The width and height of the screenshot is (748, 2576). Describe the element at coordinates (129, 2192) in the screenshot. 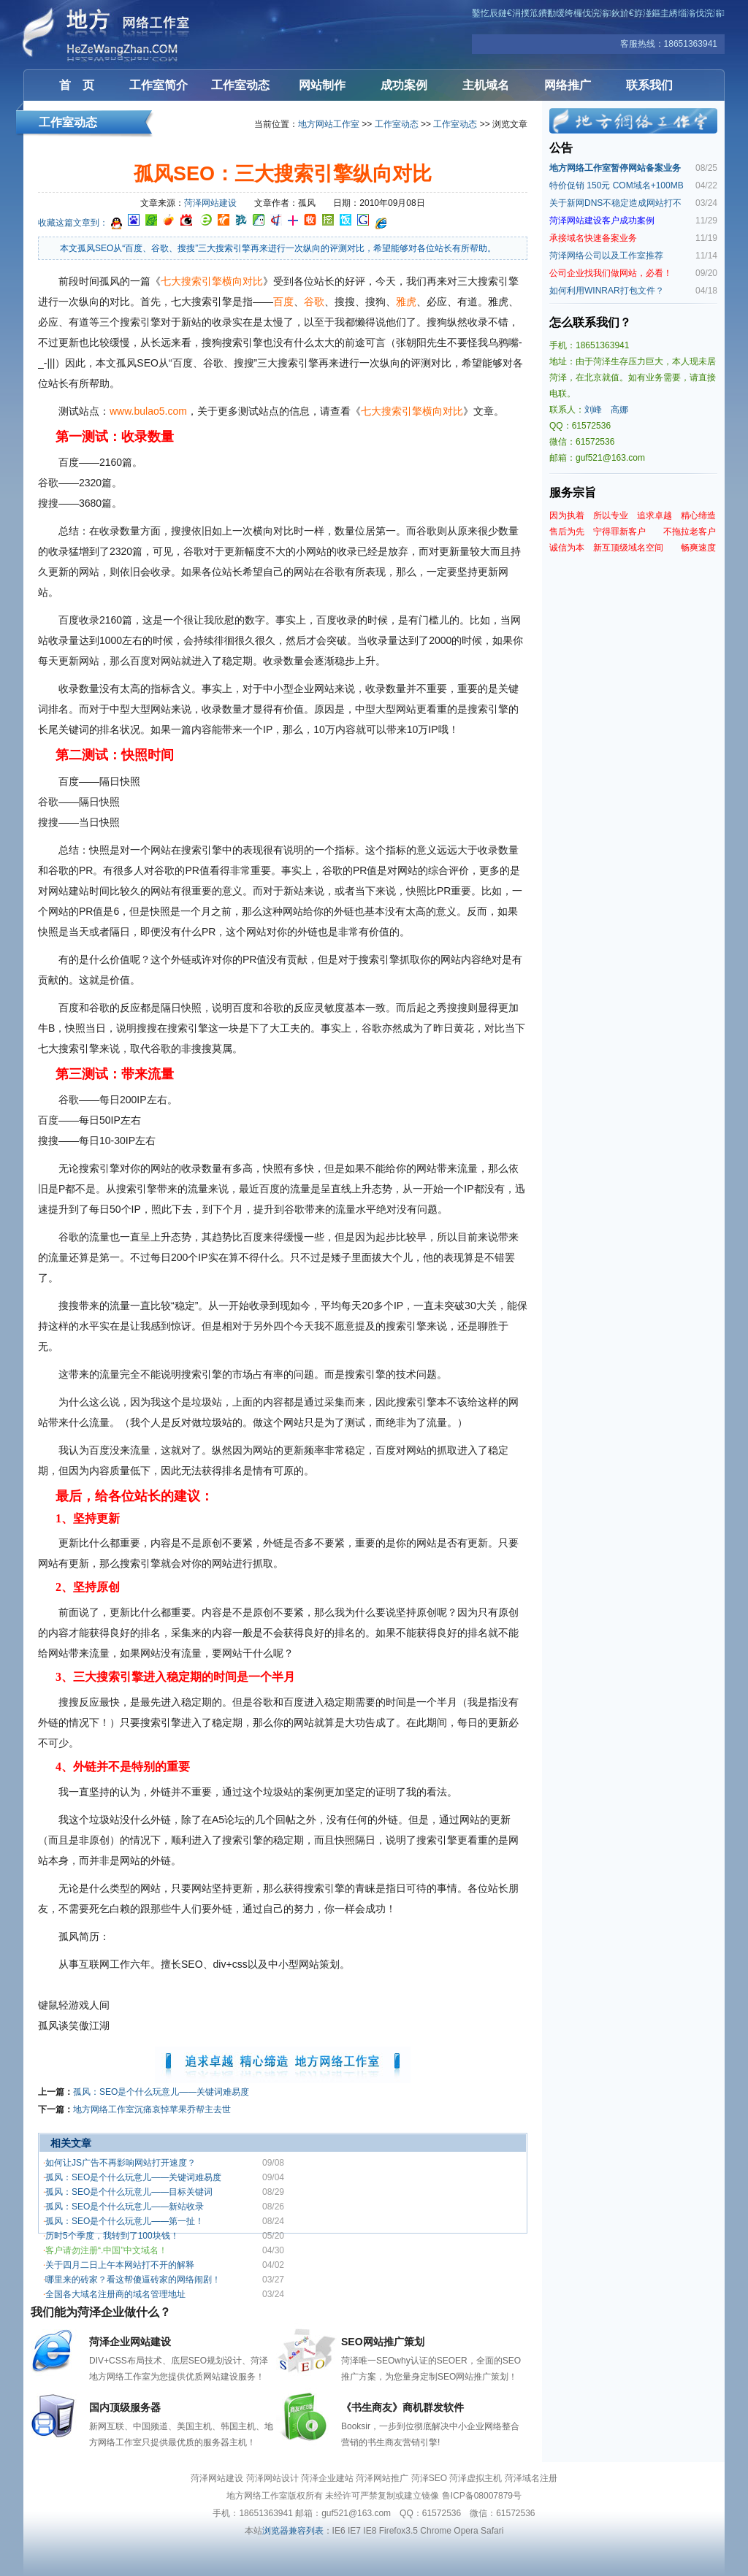

I see `孤风：SEO是个什么玩意儿——目标关键词` at that location.